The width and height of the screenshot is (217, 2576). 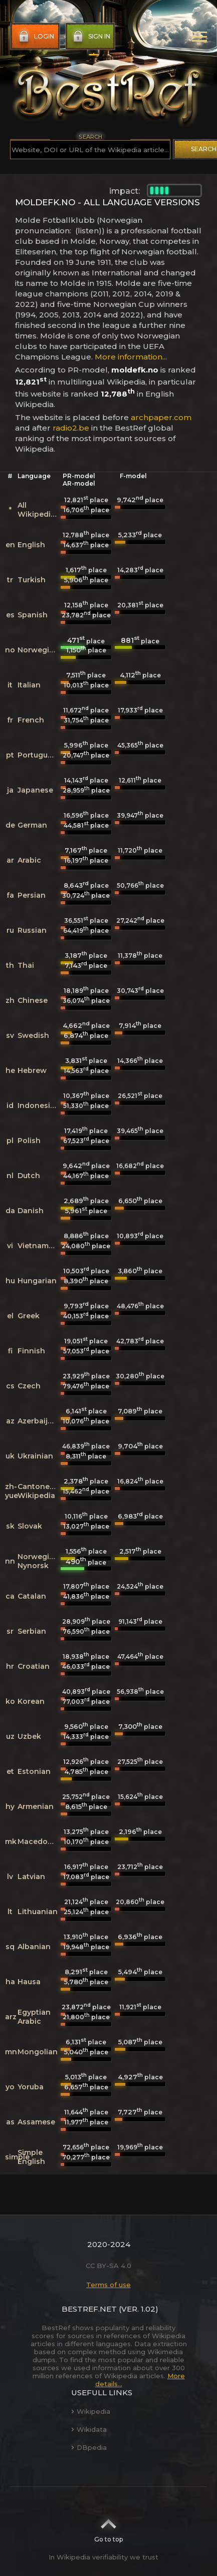 What do you see at coordinates (29, 1140) in the screenshot?
I see `Polish` at bounding box center [29, 1140].